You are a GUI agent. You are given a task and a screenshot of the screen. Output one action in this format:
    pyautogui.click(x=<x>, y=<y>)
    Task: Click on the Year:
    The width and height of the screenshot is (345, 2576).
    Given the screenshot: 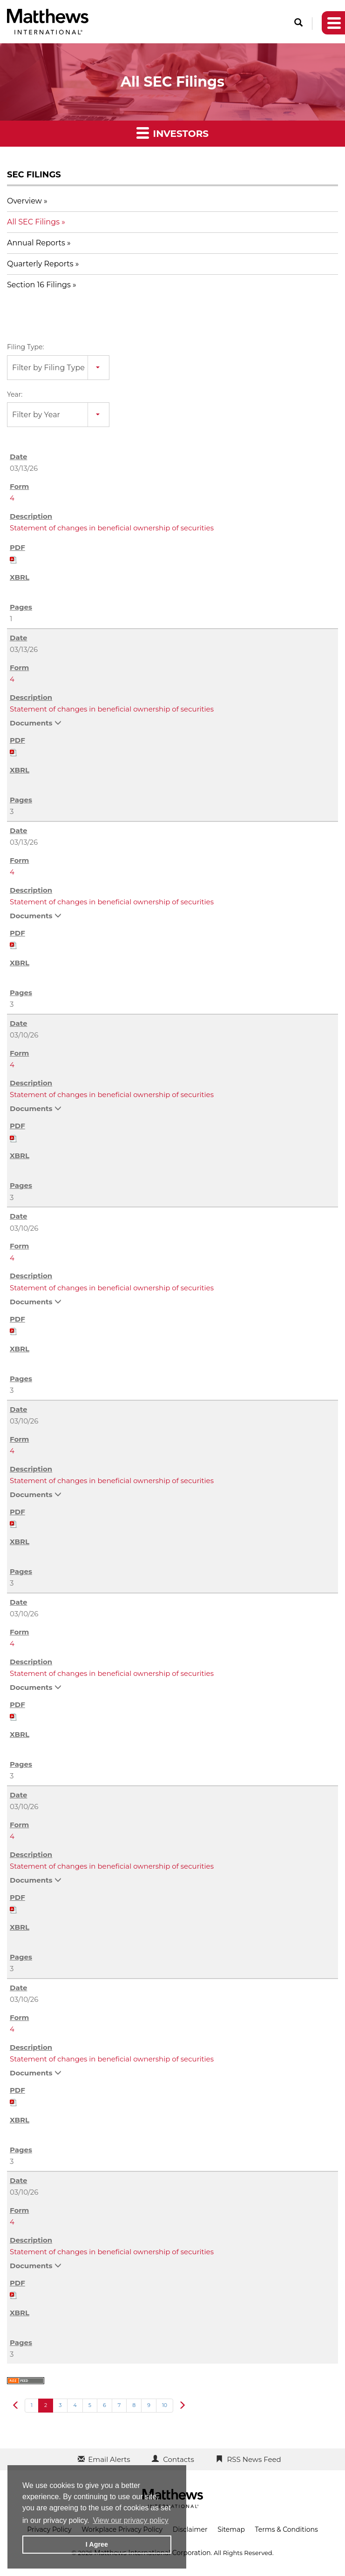 What is the action you would take?
    pyautogui.click(x=14, y=394)
    